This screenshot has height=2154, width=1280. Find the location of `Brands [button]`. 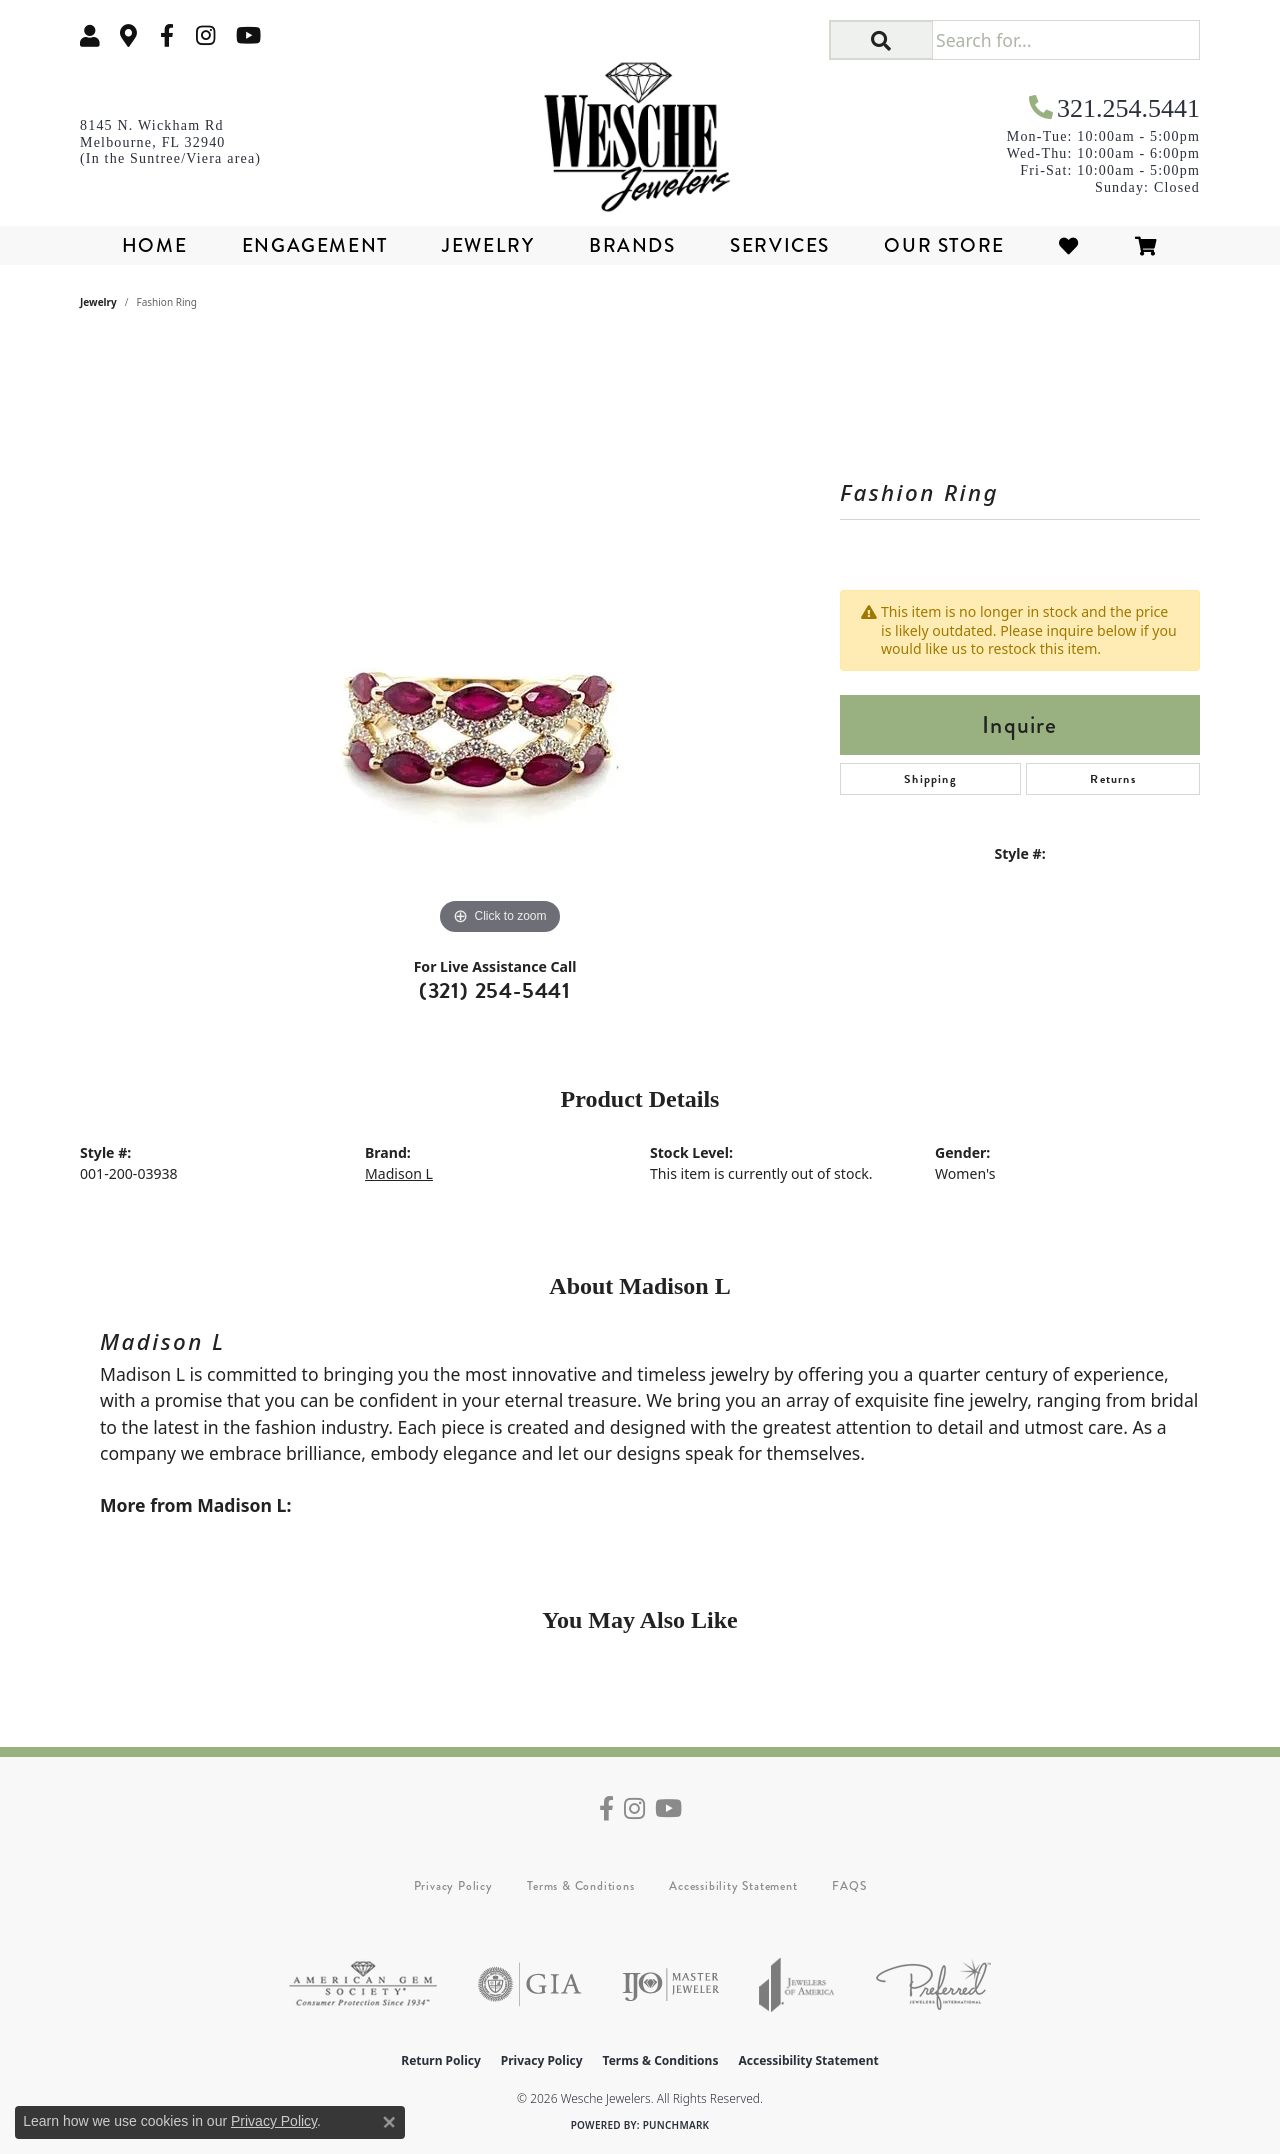

Brands [button] is located at coordinates (632, 245).